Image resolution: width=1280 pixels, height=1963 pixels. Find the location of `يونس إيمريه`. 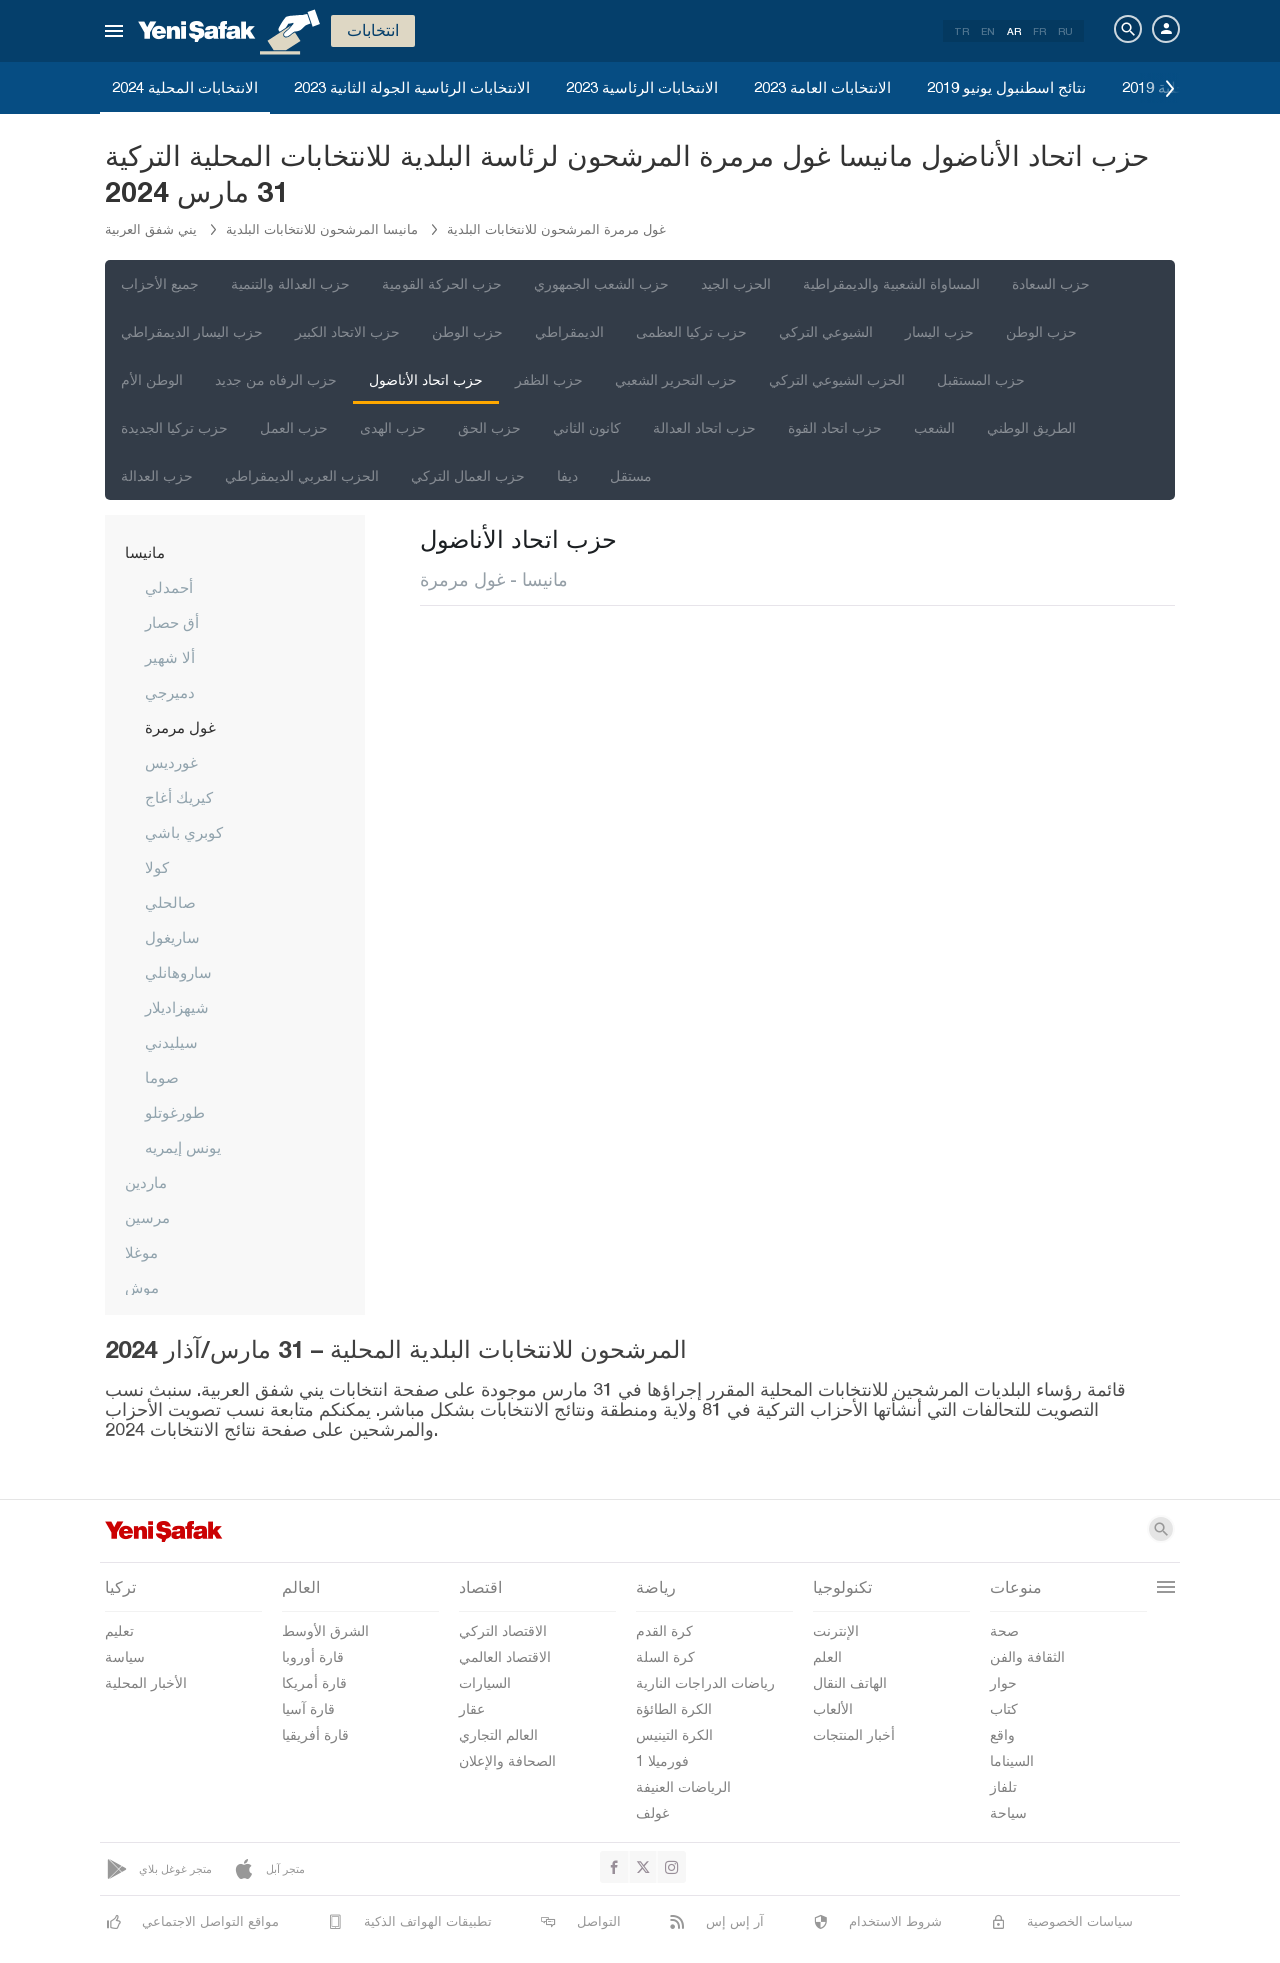

يونس إيمريه is located at coordinates (183, 1147).